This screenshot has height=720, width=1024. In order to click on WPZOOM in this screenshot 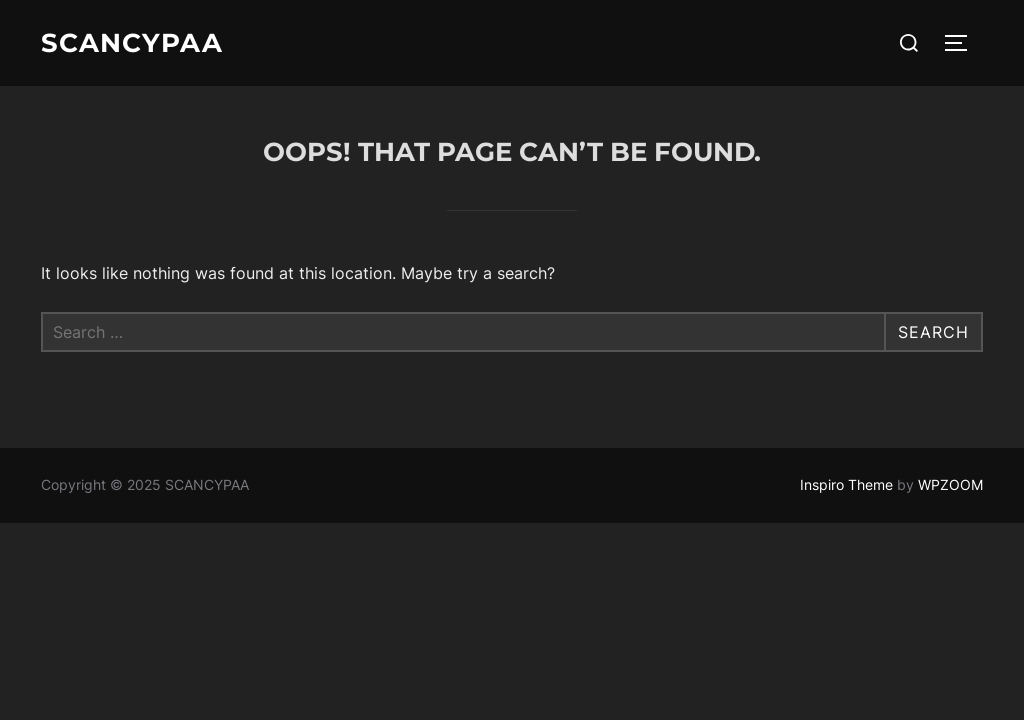, I will do `click(950, 484)`.